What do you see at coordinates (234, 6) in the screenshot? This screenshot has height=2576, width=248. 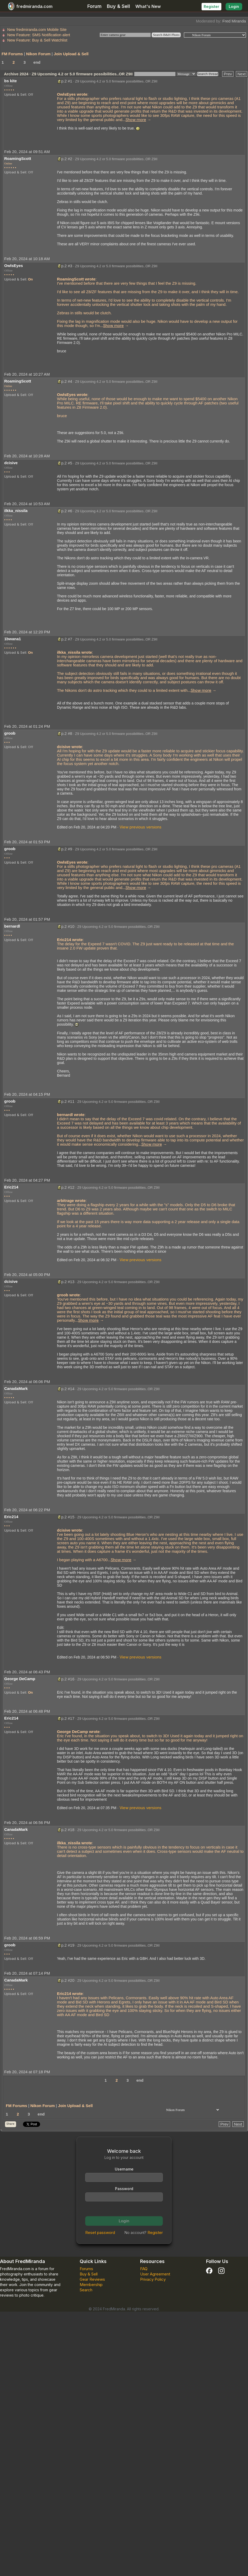 I see `Login` at bounding box center [234, 6].